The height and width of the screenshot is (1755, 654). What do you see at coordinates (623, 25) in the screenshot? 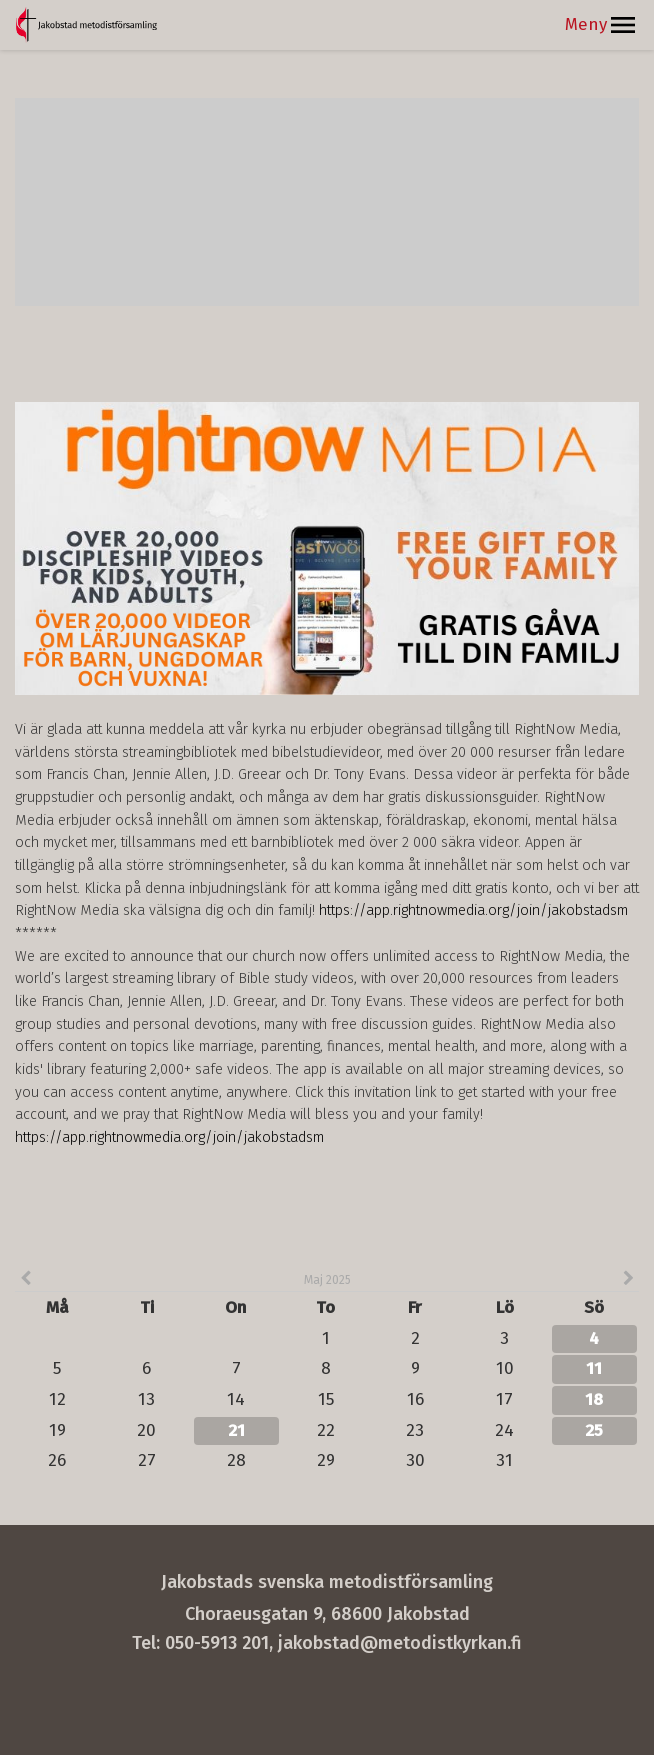
I see `[button]` at bounding box center [623, 25].